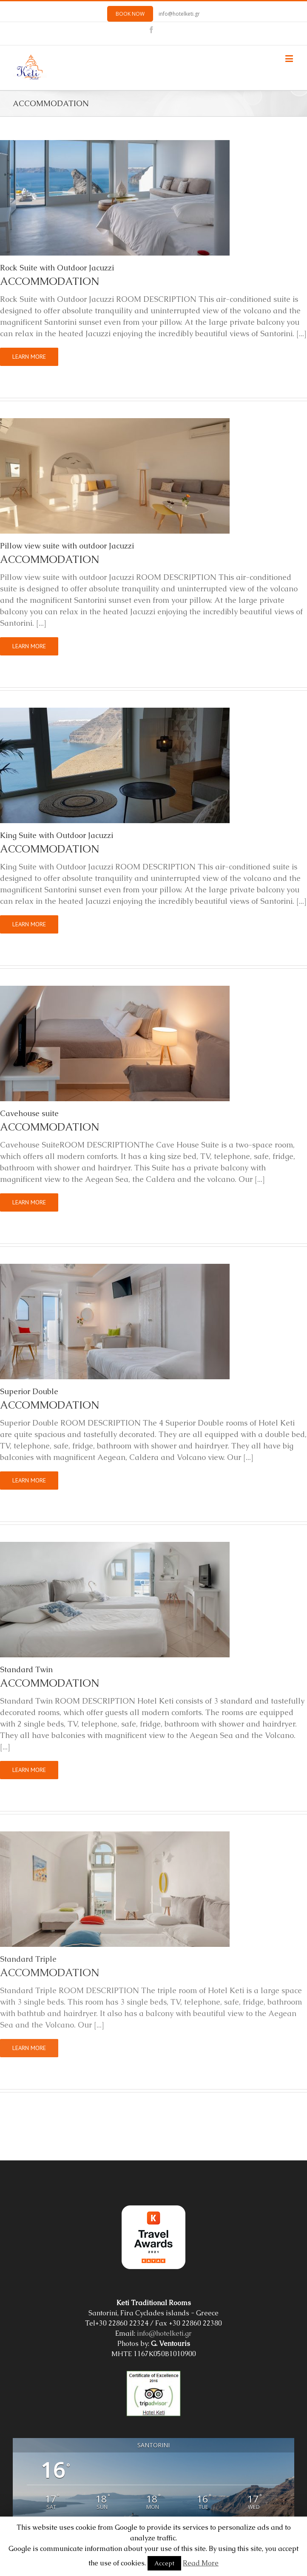 The height and width of the screenshot is (2576, 307). What do you see at coordinates (49, 281) in the screenshot?
I see `ACCOMMODATION` at bounding box center [49, 281].